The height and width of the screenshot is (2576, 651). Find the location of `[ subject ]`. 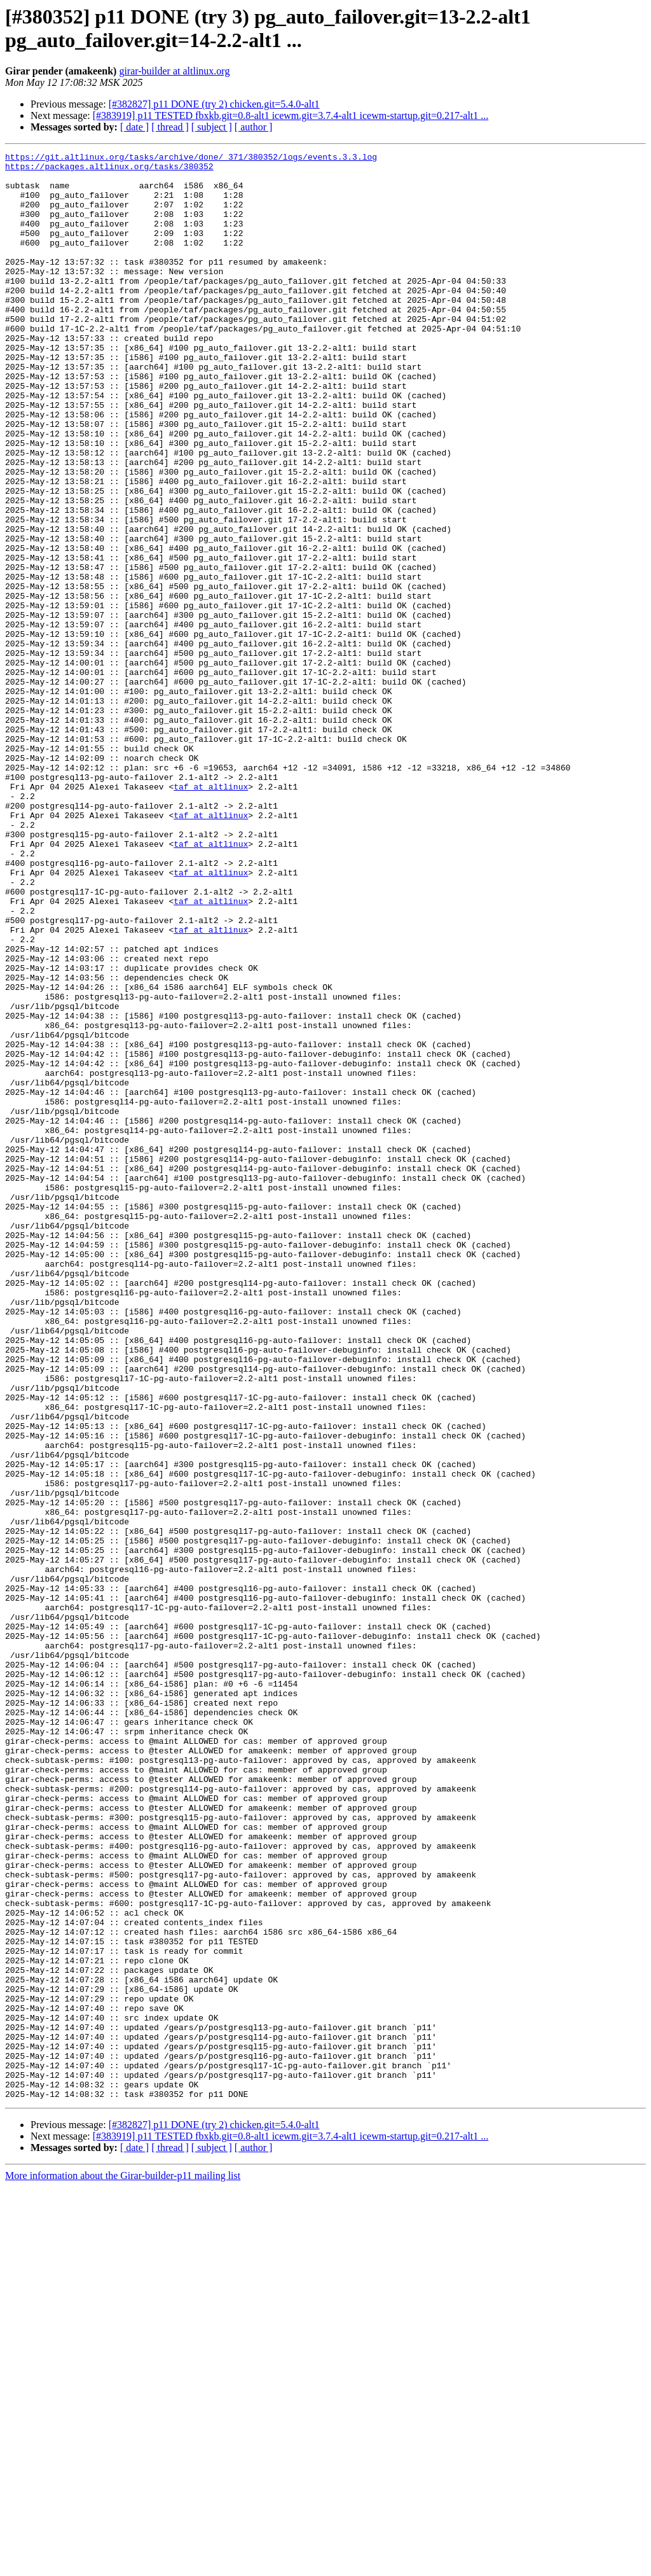

[ subject ] is located at coordinates (211, 127).